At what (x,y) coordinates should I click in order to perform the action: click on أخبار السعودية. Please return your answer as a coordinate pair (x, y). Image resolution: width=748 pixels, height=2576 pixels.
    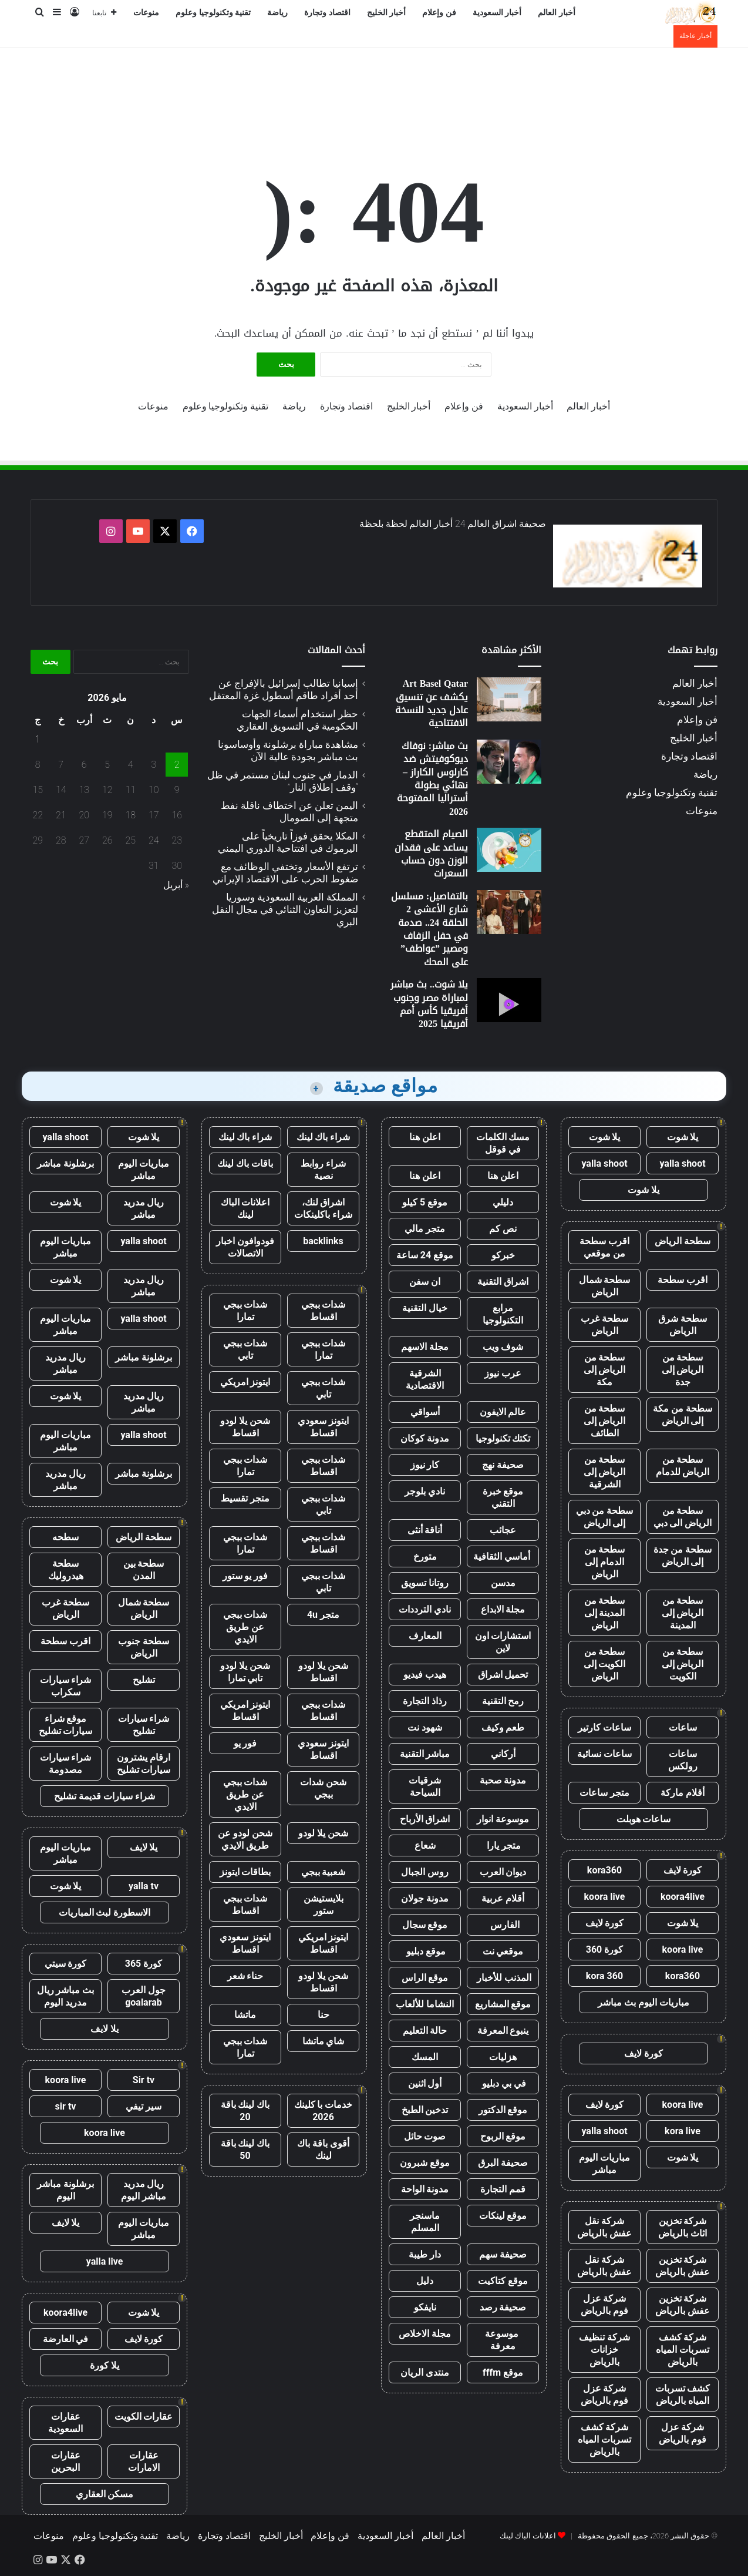
    Looking at the image, I should click on (497, 12).